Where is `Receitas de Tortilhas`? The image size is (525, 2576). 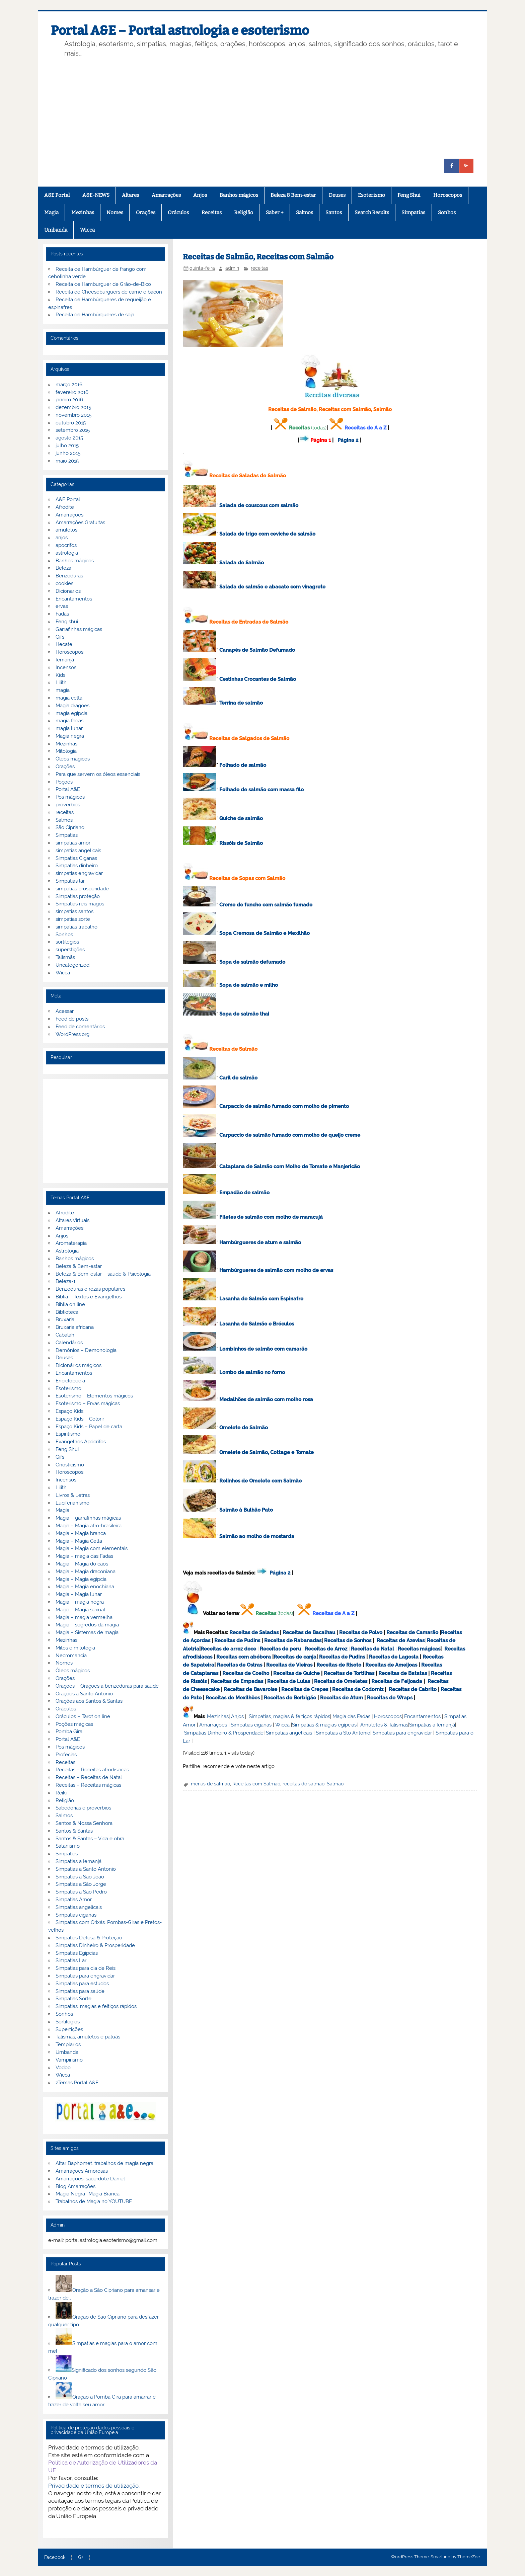 Receitas de Tortilhas is located at coordinates (349, 1673).